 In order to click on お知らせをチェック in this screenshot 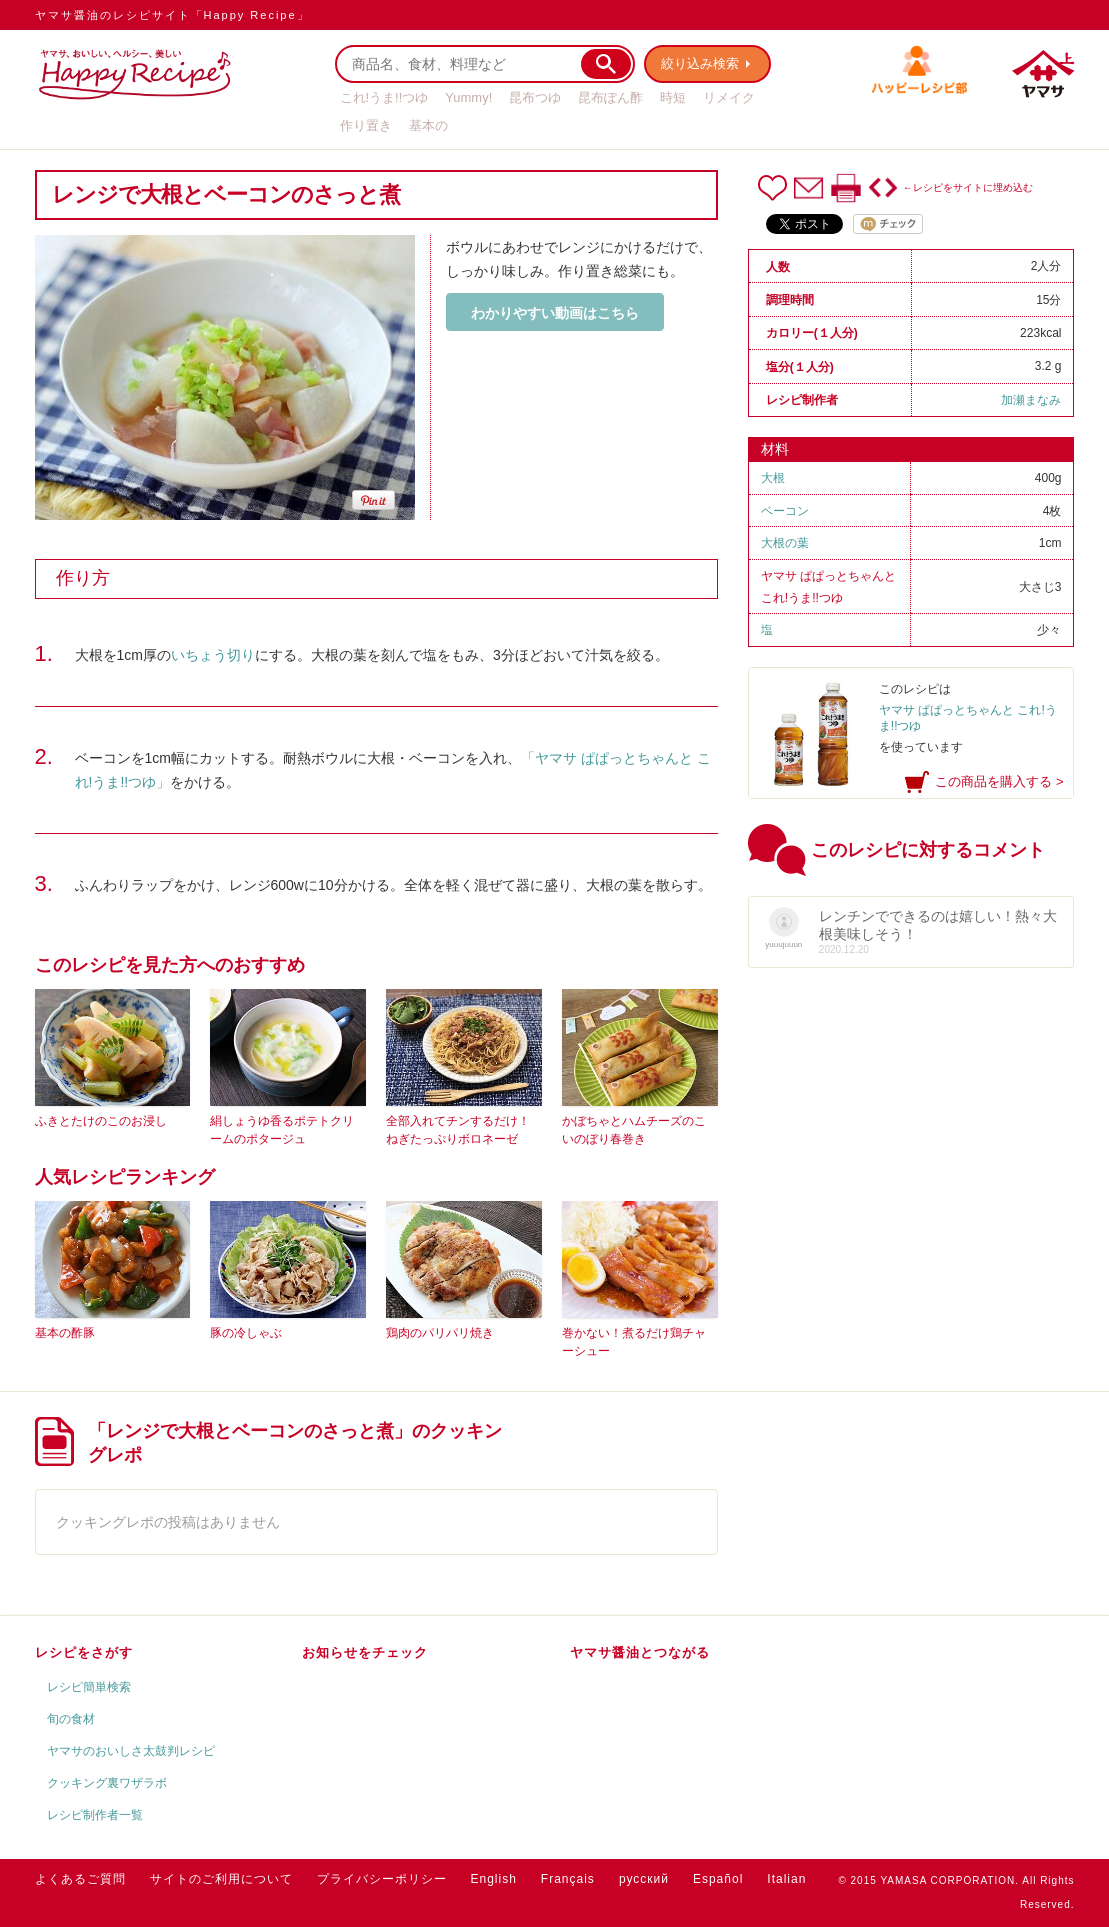, I will do `click(365, 1652)`.